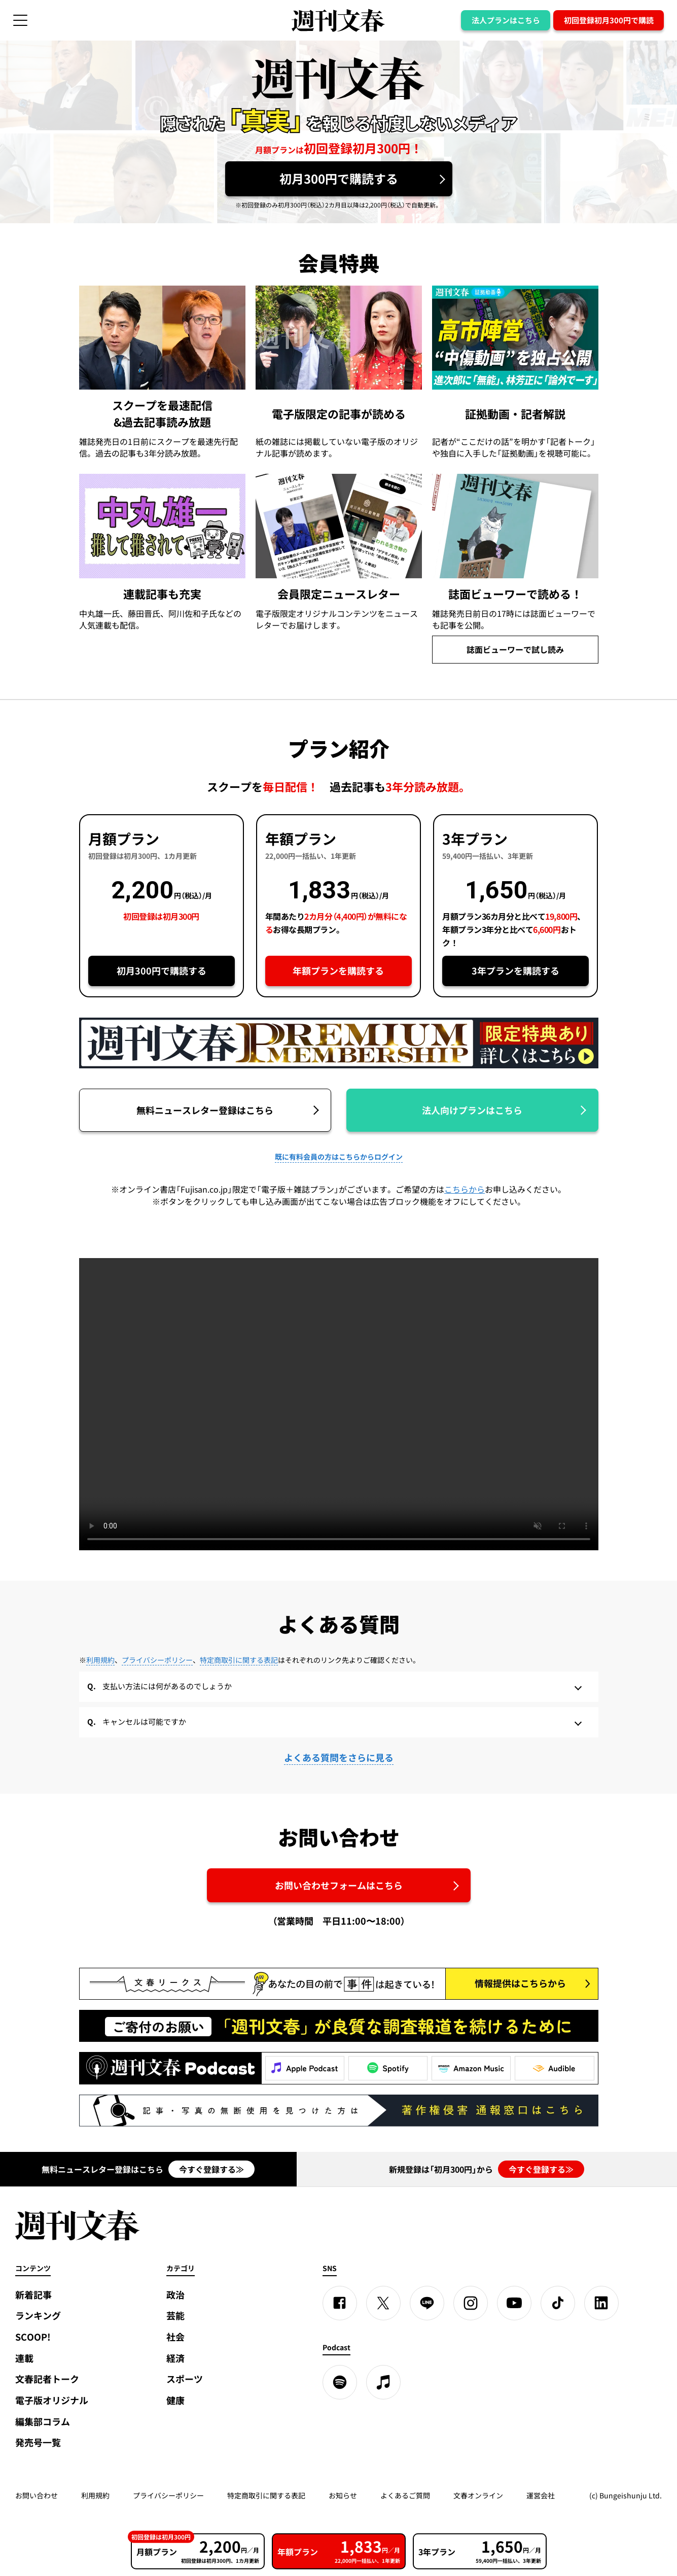 This screenshot has width=677, height=2576. What do you see at coordinates (211, 2169) in the screenshot?
I see `今すぐ登録する≫` at bounding box center [211, 2169].